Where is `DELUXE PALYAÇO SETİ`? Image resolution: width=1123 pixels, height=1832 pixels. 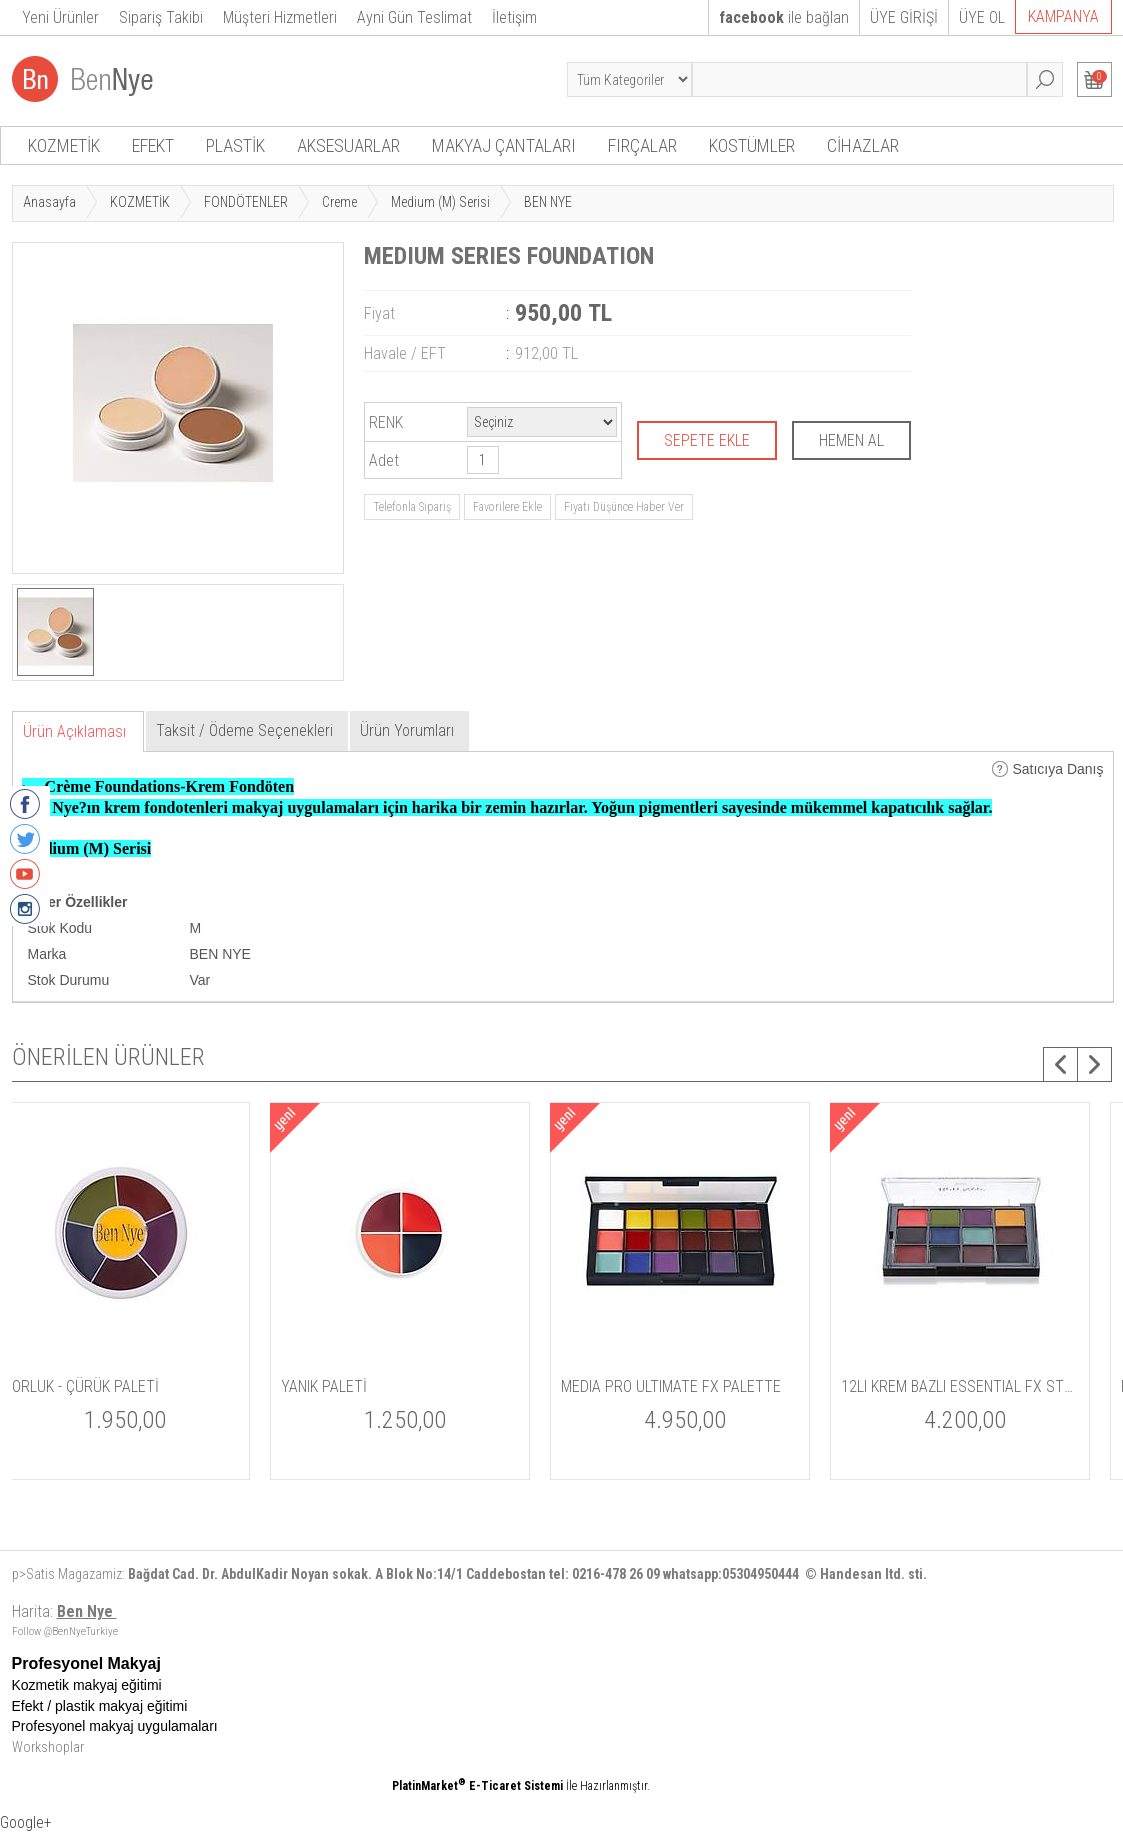 DELUXE PALYAÇO SETİ is located at coordinates (95, 1386).